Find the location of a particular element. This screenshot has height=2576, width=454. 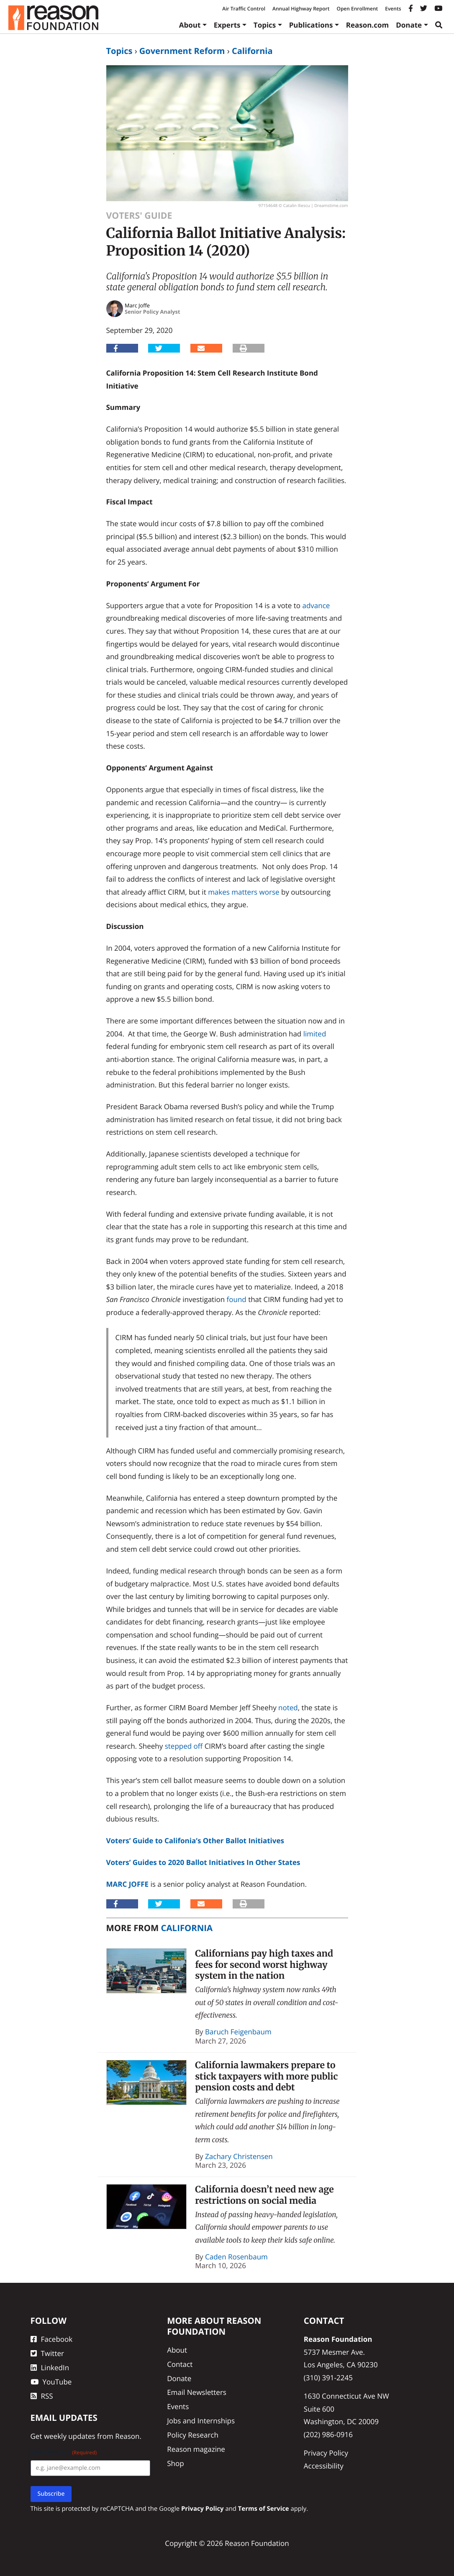

Topics is located at coordinates (265, 25).